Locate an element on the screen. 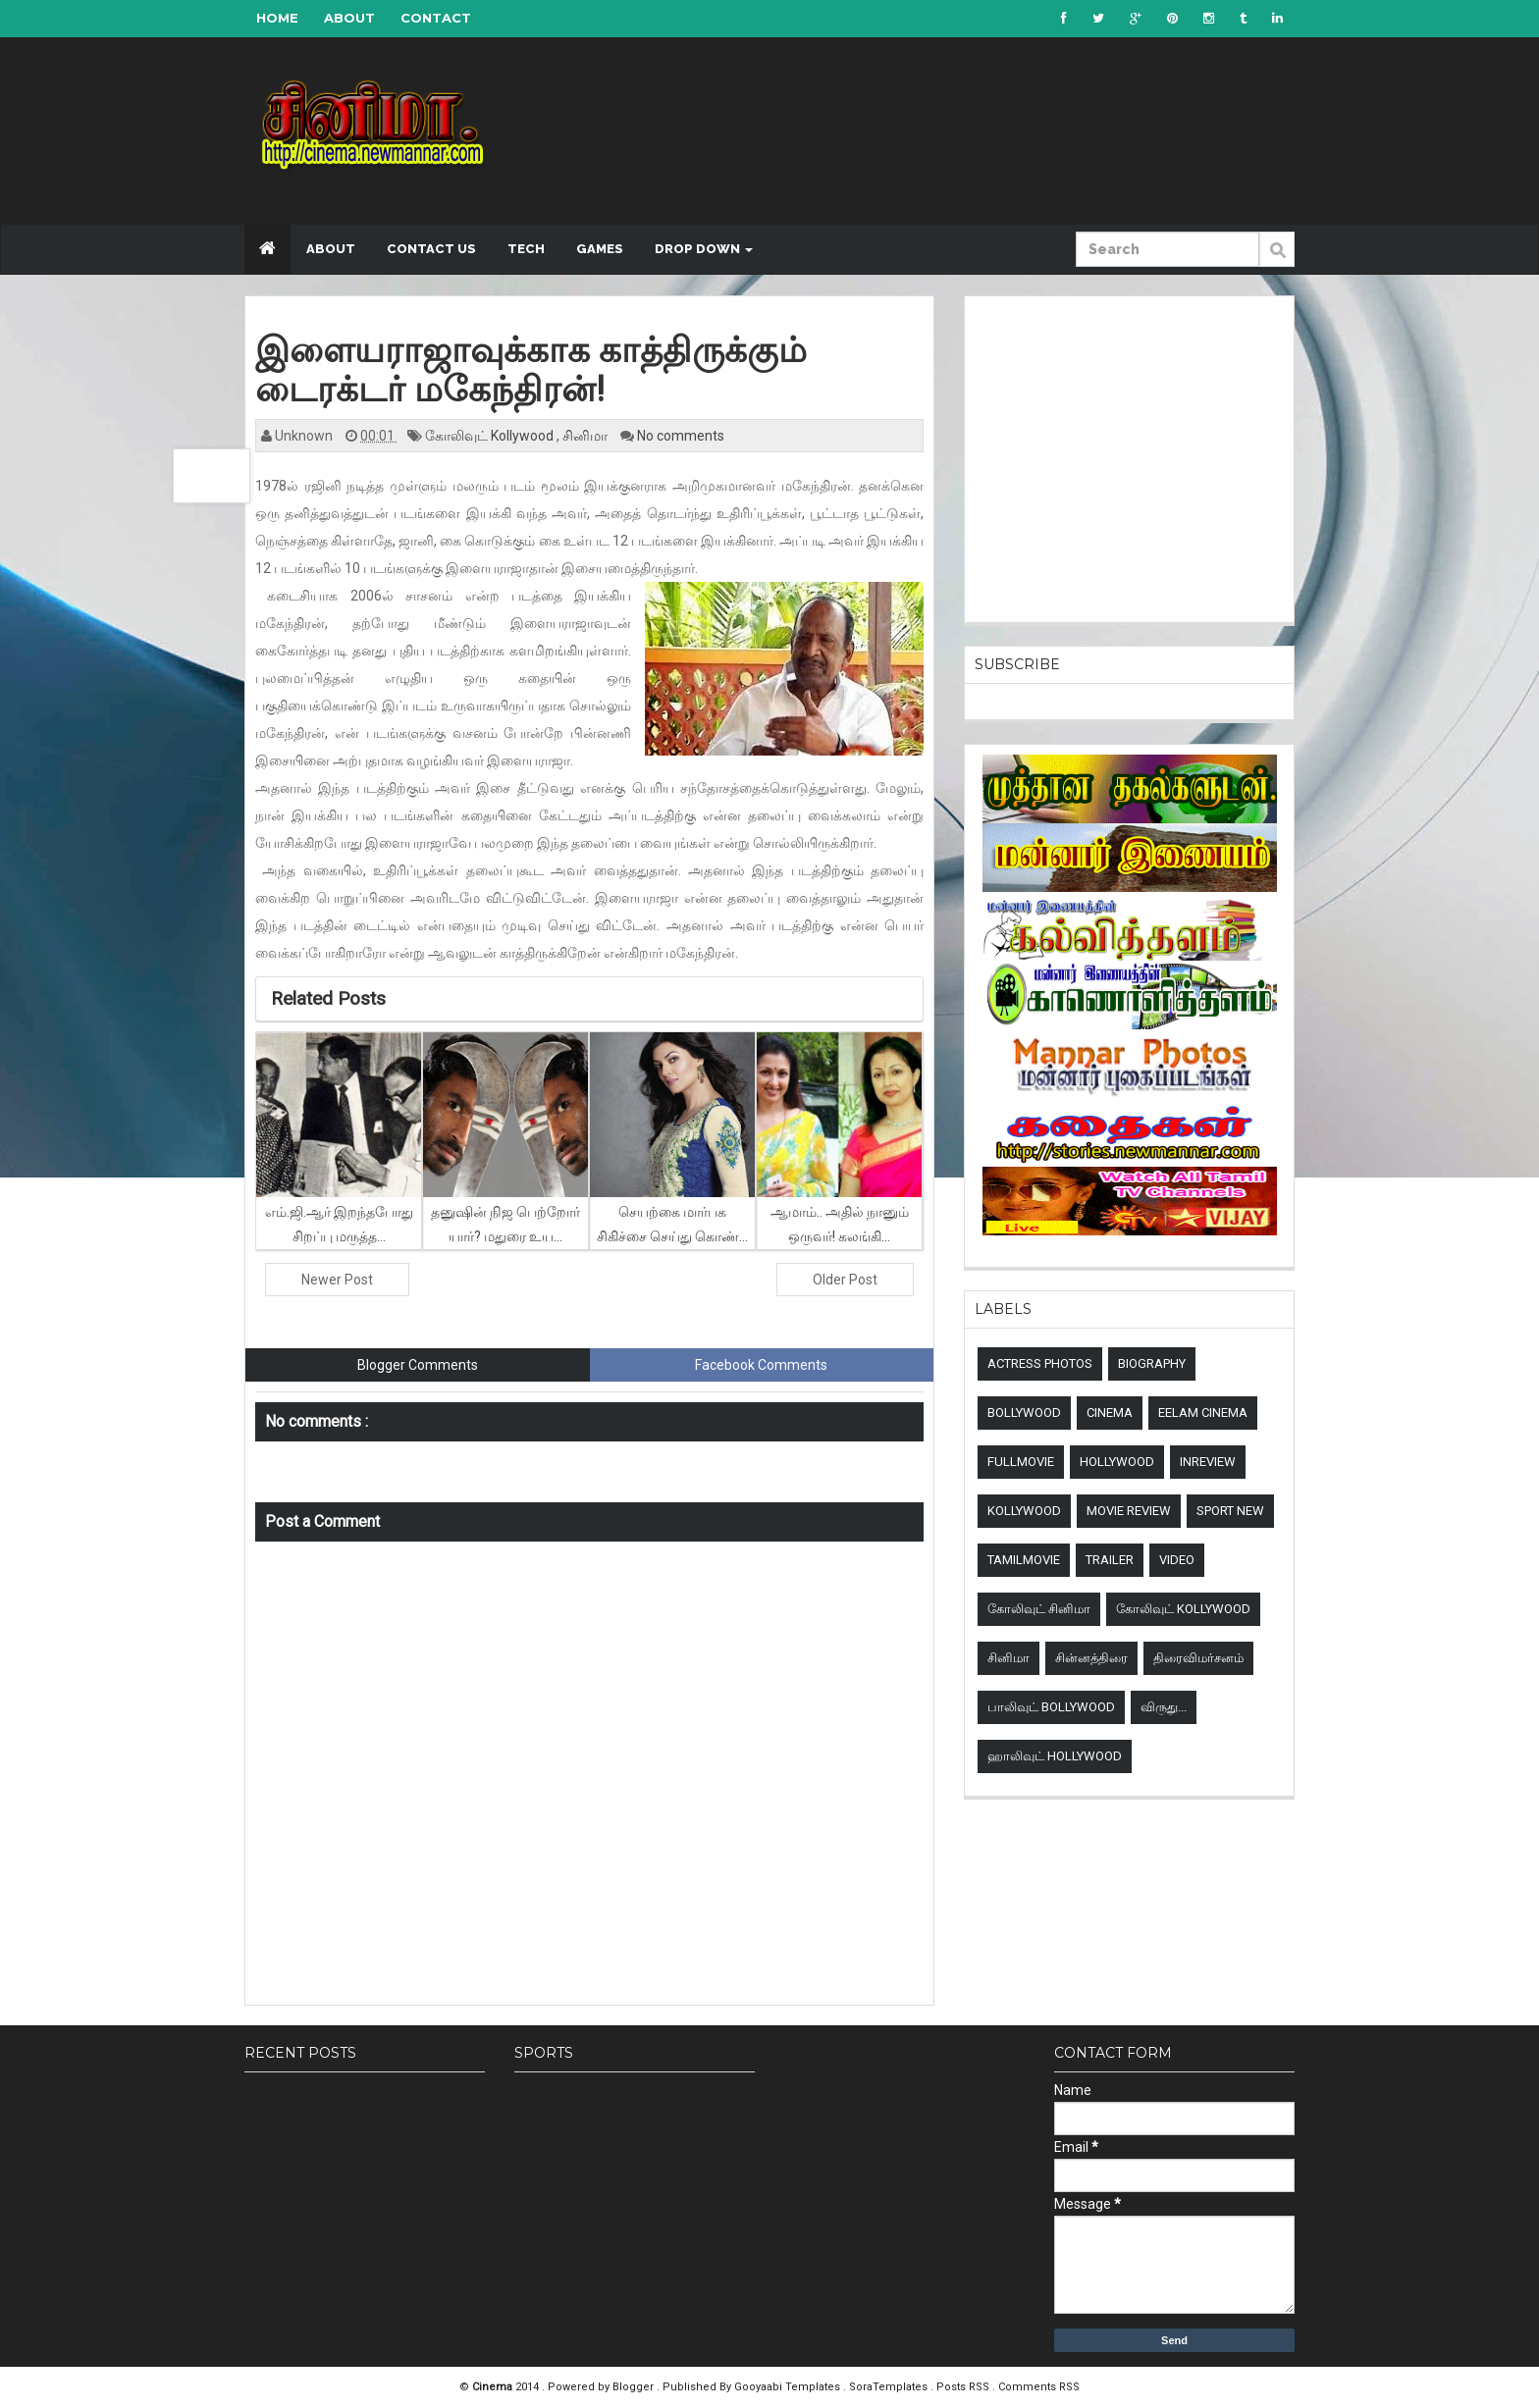  Movie review is located at coordinates (1129, 1510).